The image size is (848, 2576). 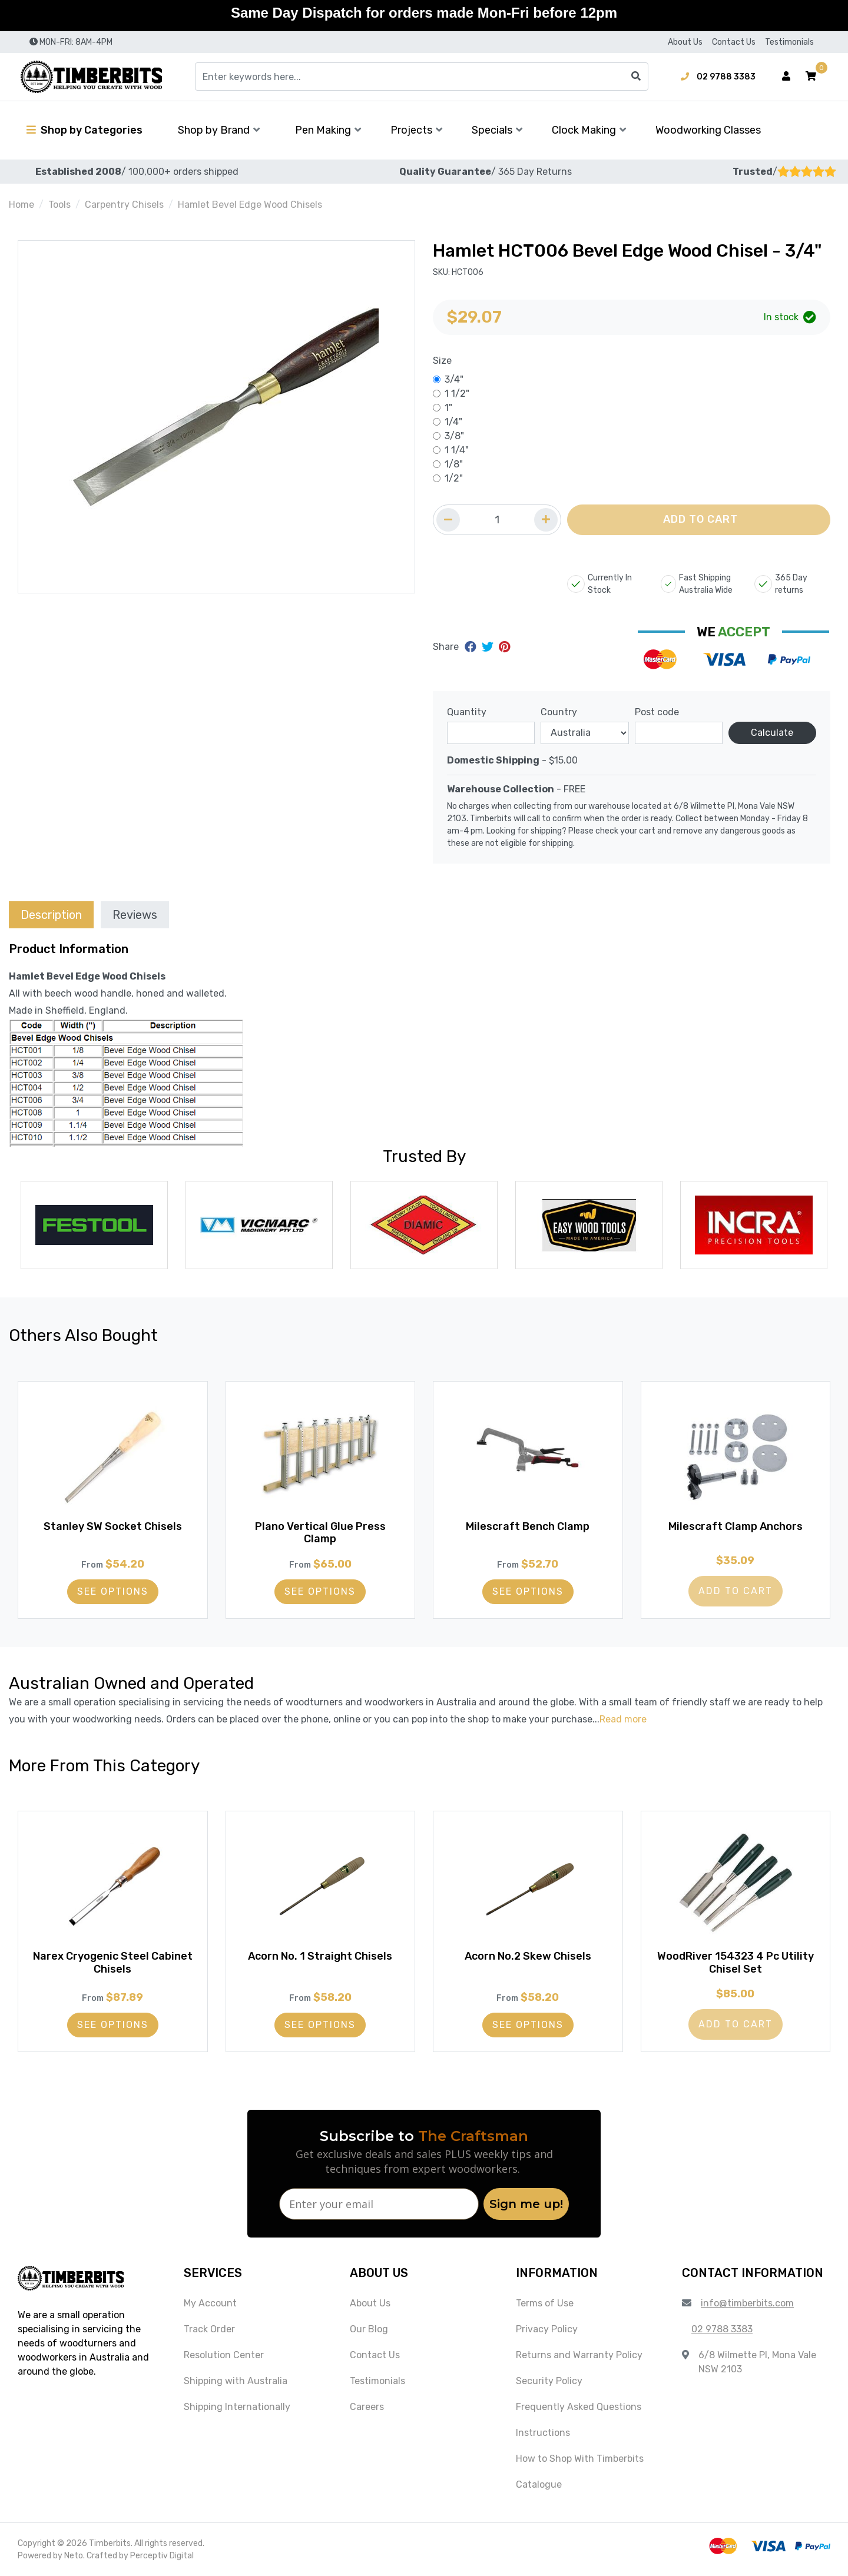 I want to click on Perceptiv Digital, so click(x=162, y=2556).